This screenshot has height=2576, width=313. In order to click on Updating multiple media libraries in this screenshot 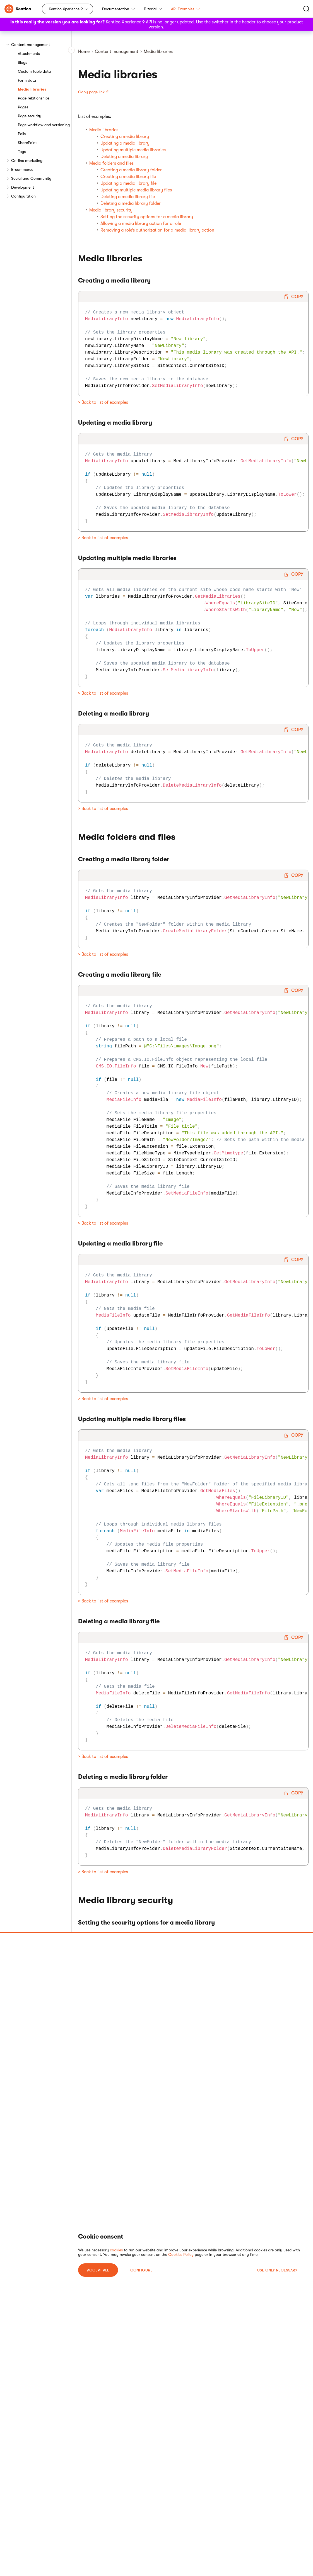, I will do `click(133, 149)`.